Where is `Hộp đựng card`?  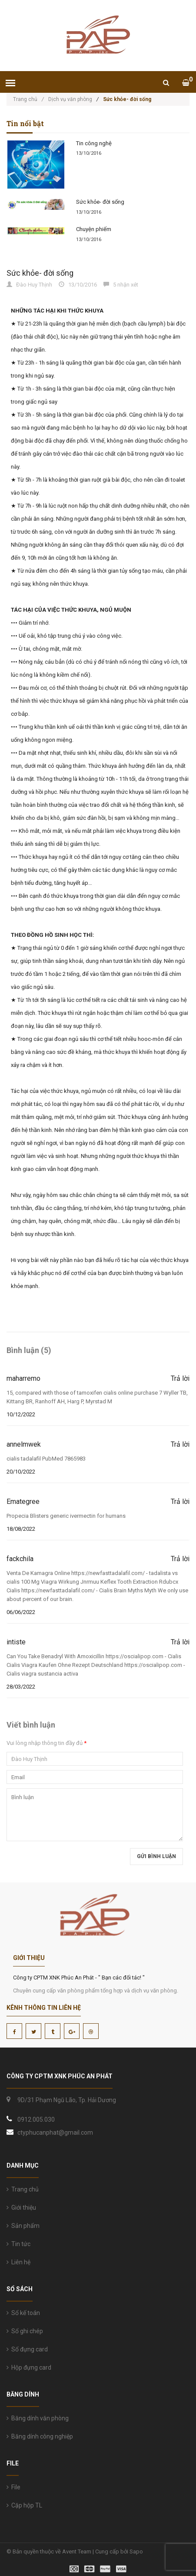
Hộp đựng card is located at coordinates (29, 2367).